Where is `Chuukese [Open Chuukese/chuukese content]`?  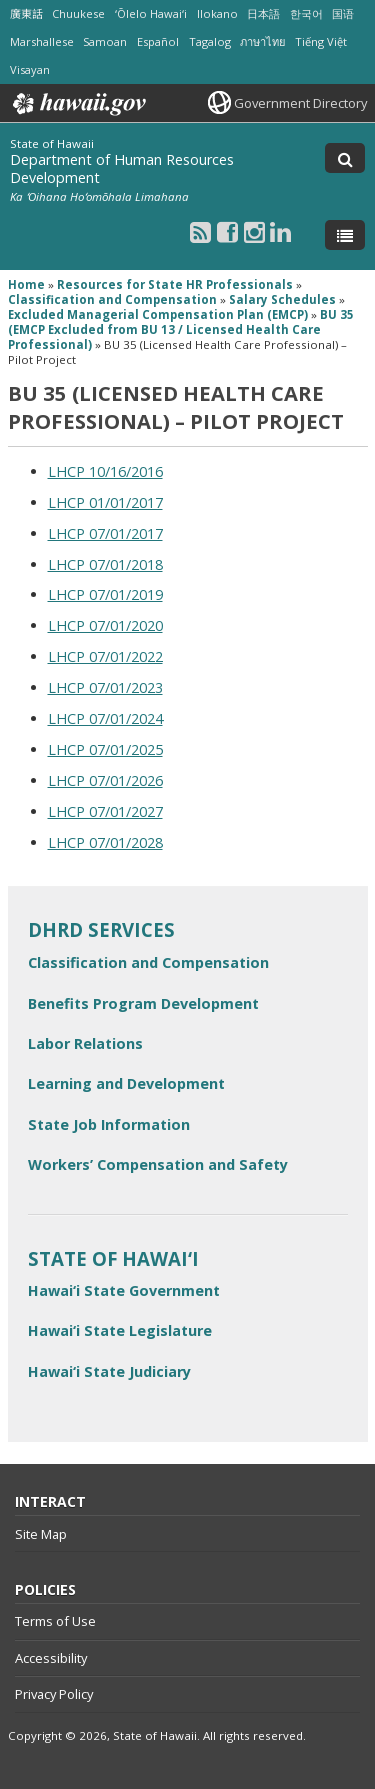 Chuukese [Open Chuukese/chuukese content] is located at coordinates (78, 13).